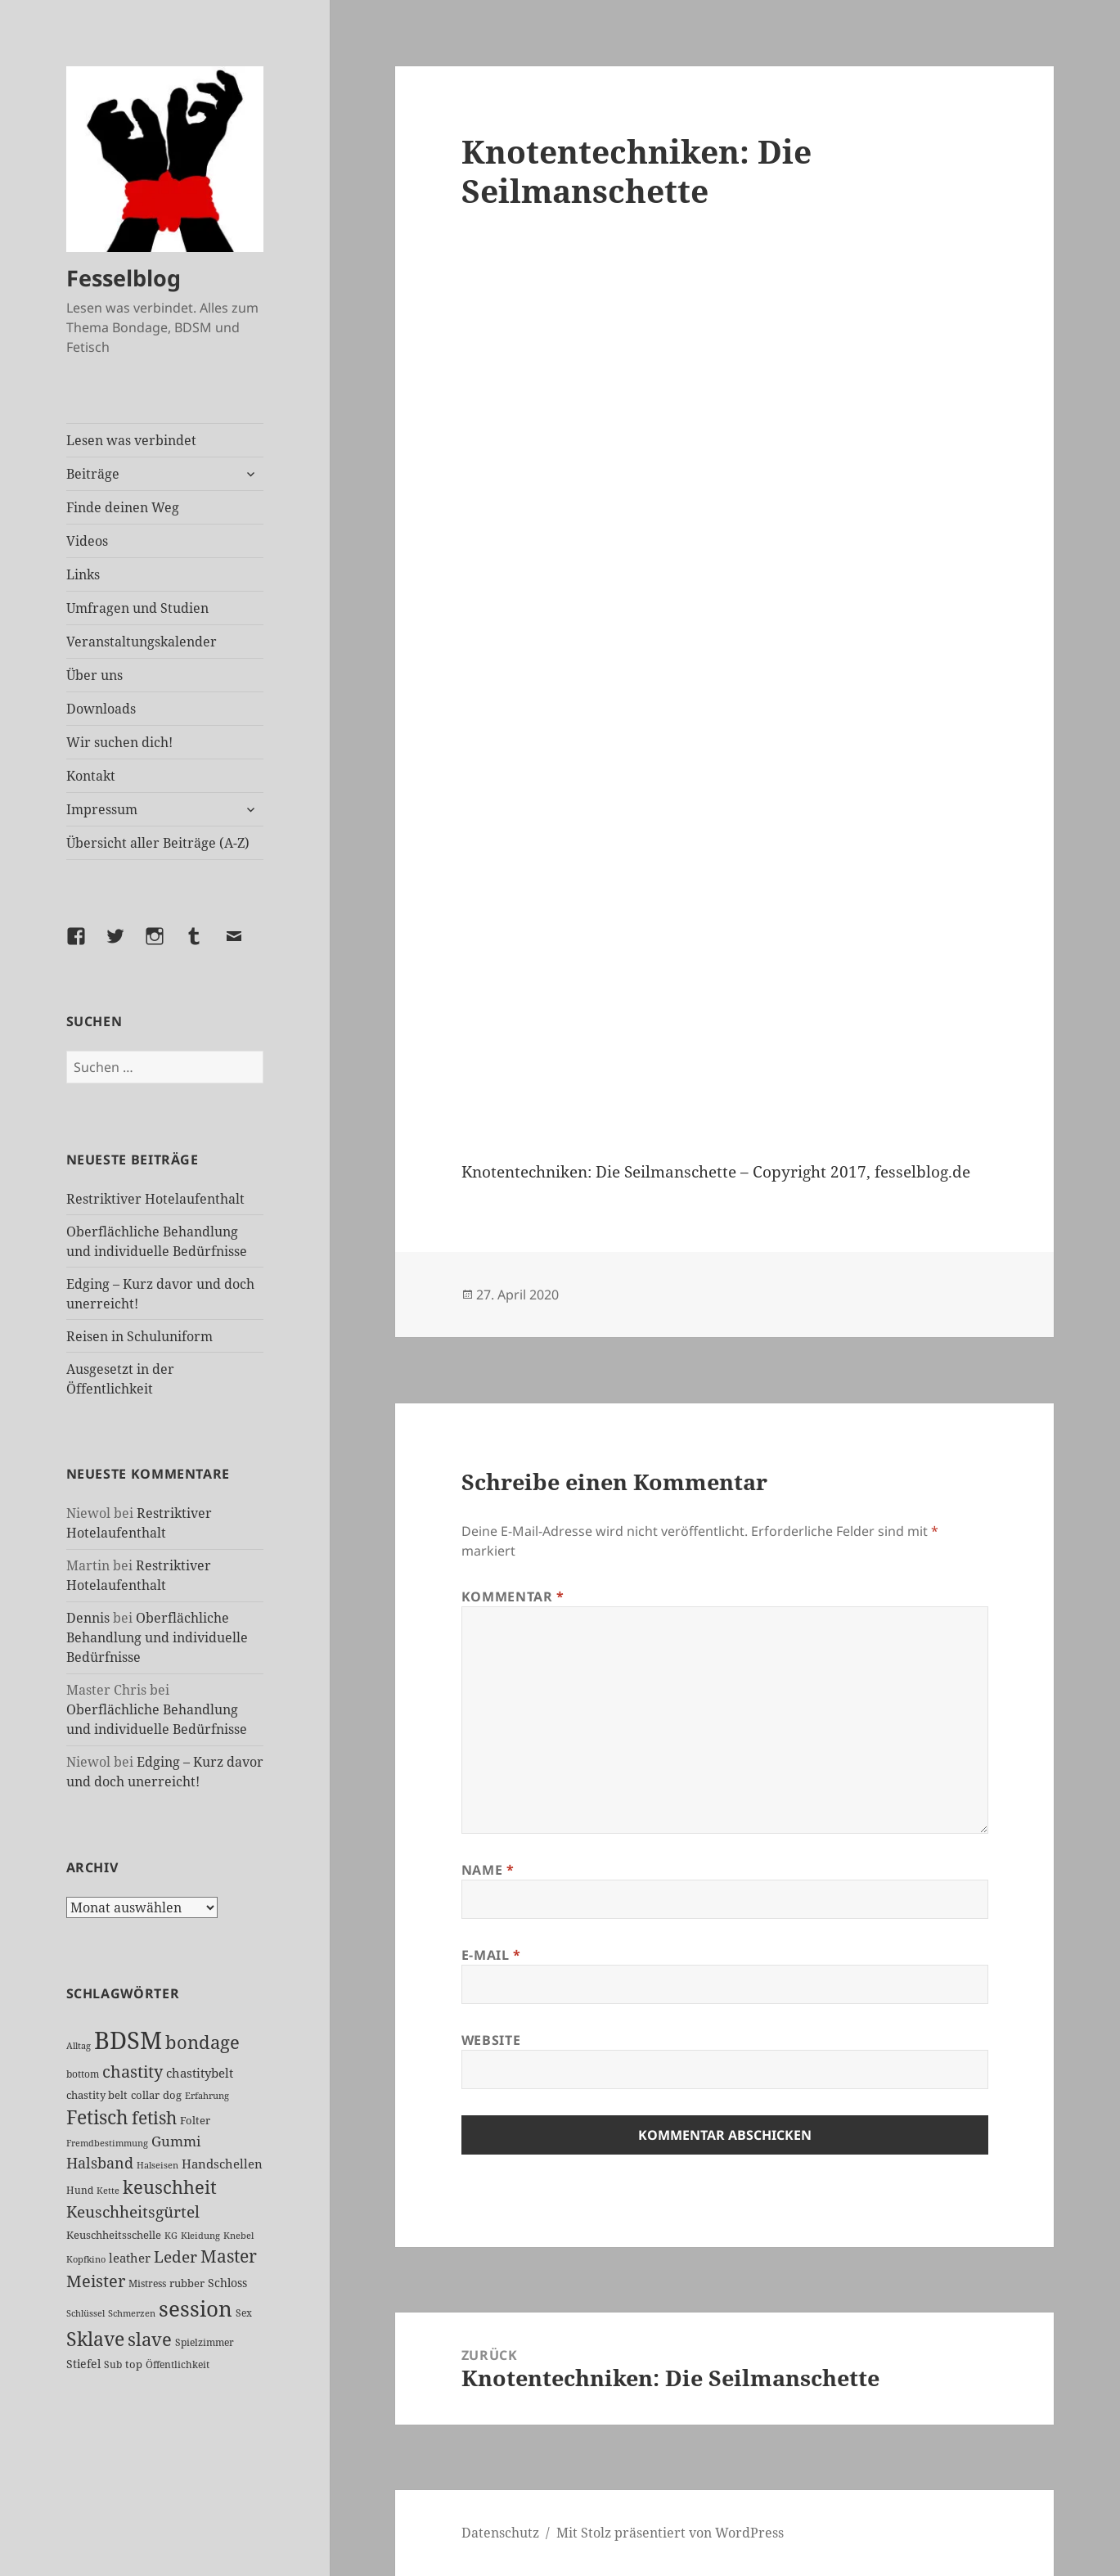 Image resolution: width=1120 pixels, height=2576 pixels. What do you see at coordinates (195, 2309) in the screenshot?
I see `session [session (168 Einträge)]` at bounding box center [195, 2309].